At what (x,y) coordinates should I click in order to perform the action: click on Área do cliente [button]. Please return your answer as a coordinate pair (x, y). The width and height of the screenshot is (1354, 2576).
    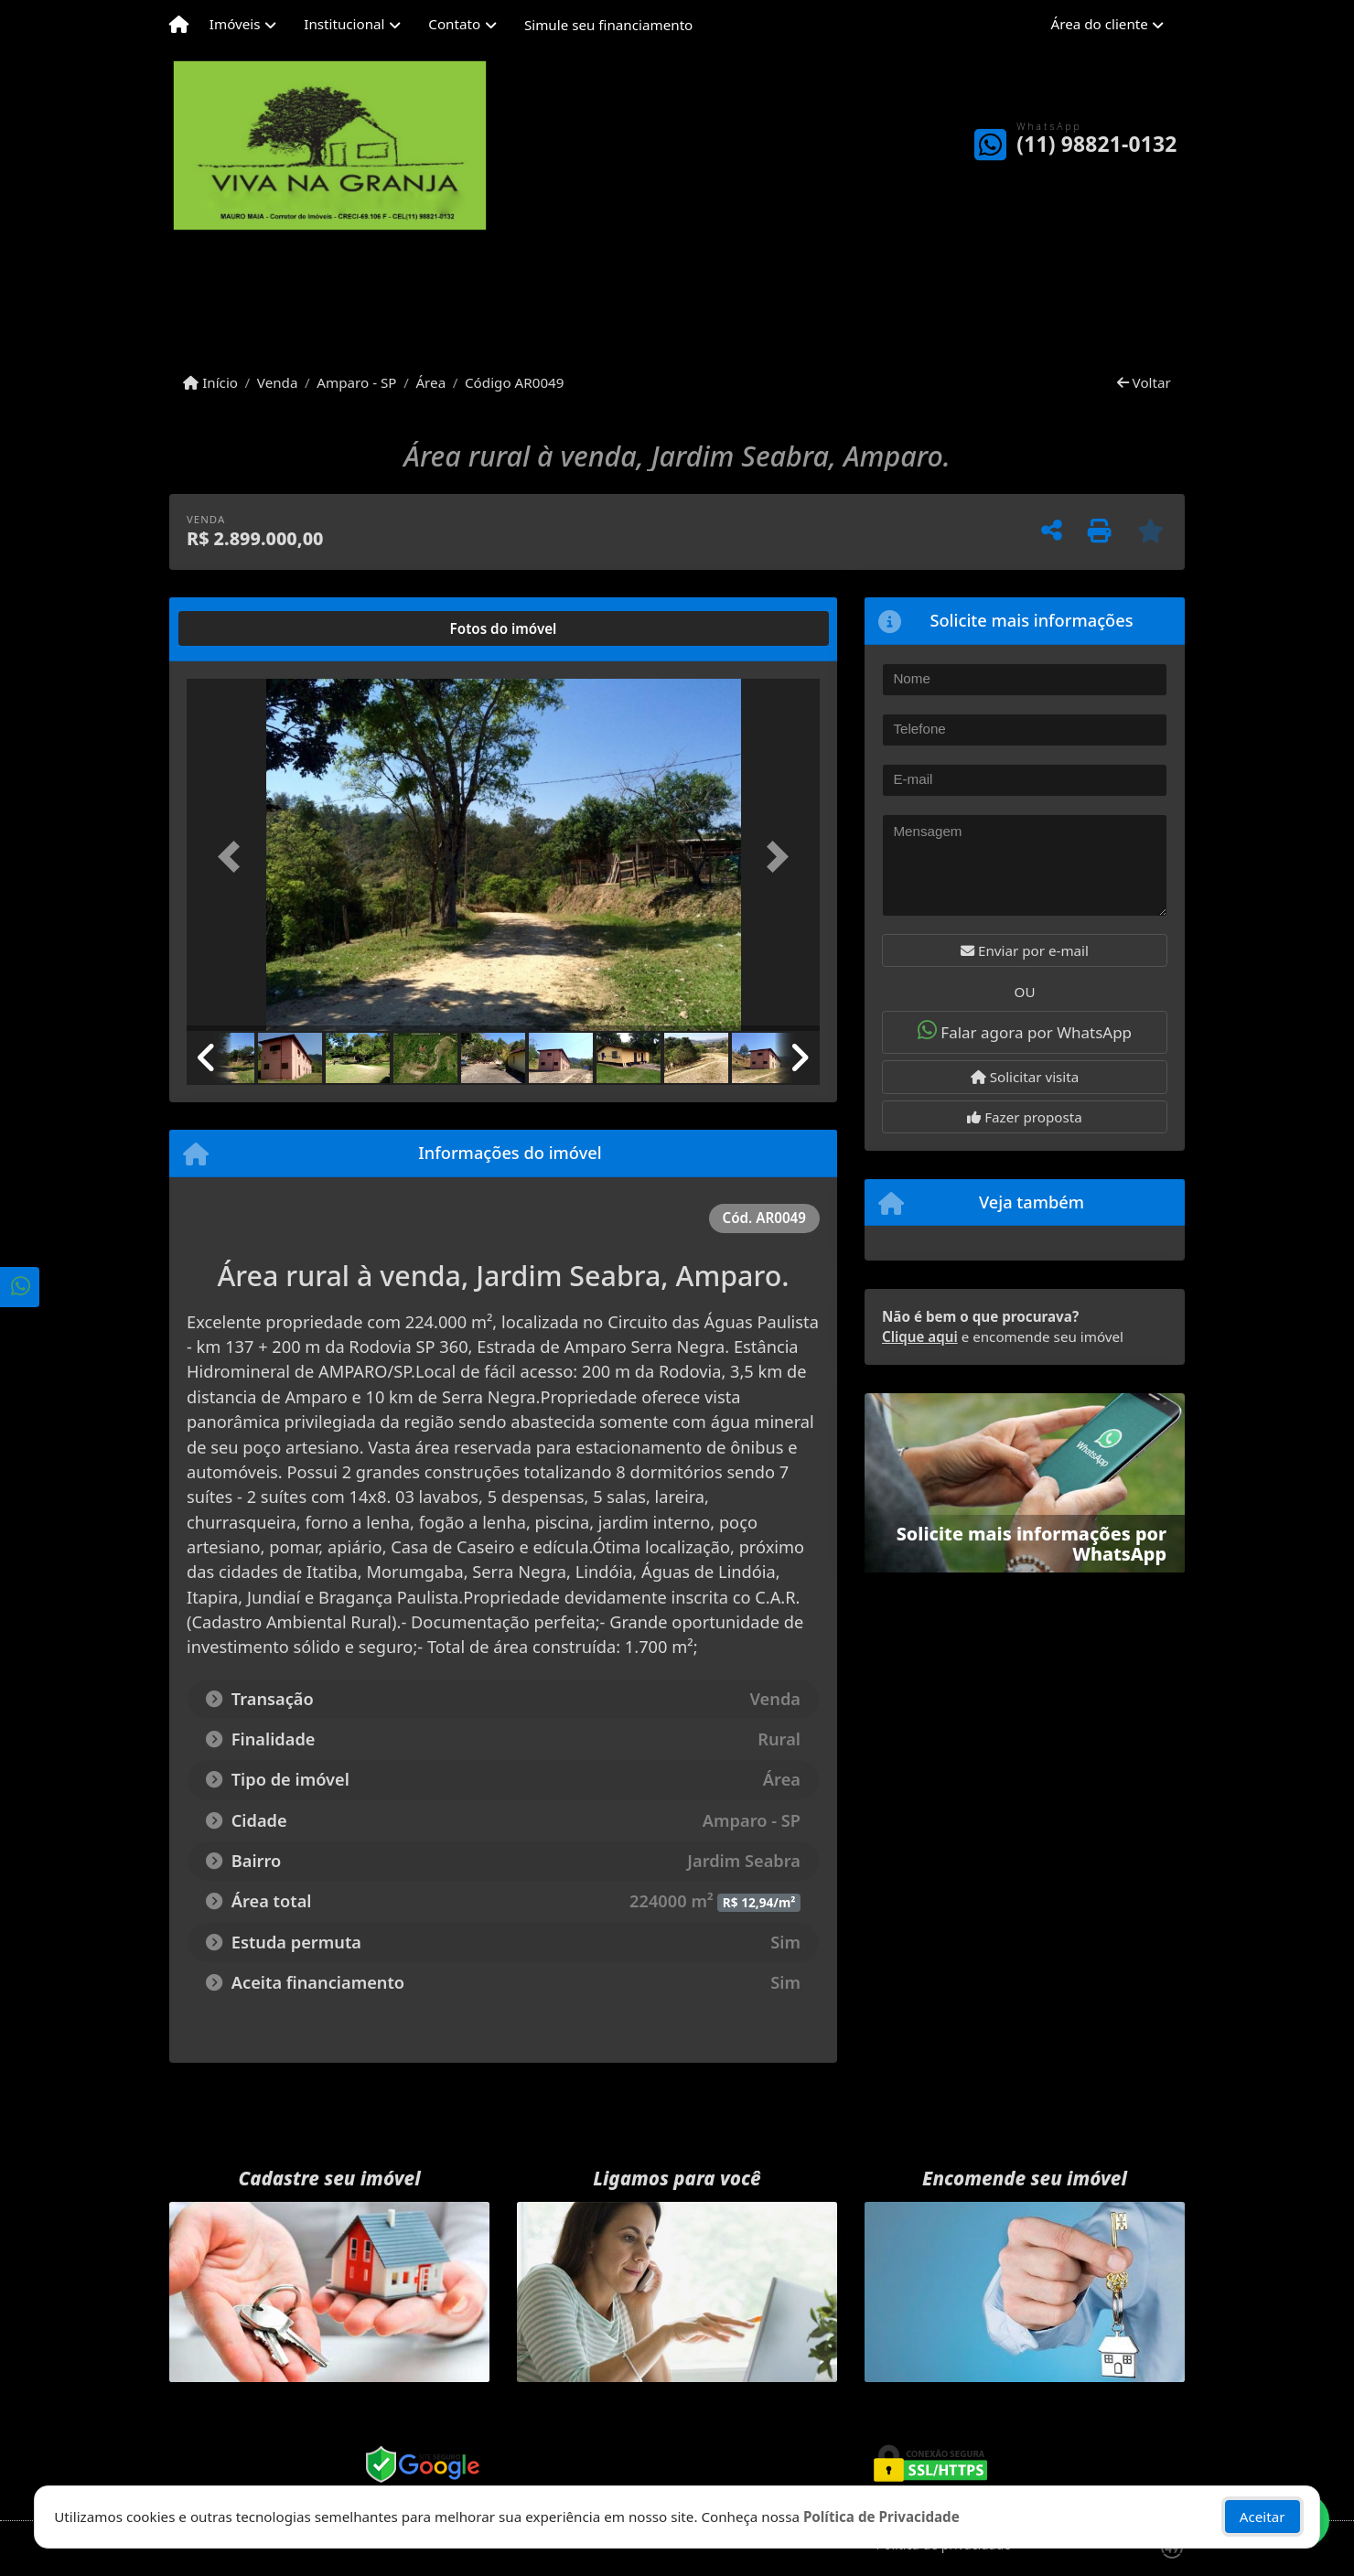
    Looking at the image, I should click on (1099, 24).